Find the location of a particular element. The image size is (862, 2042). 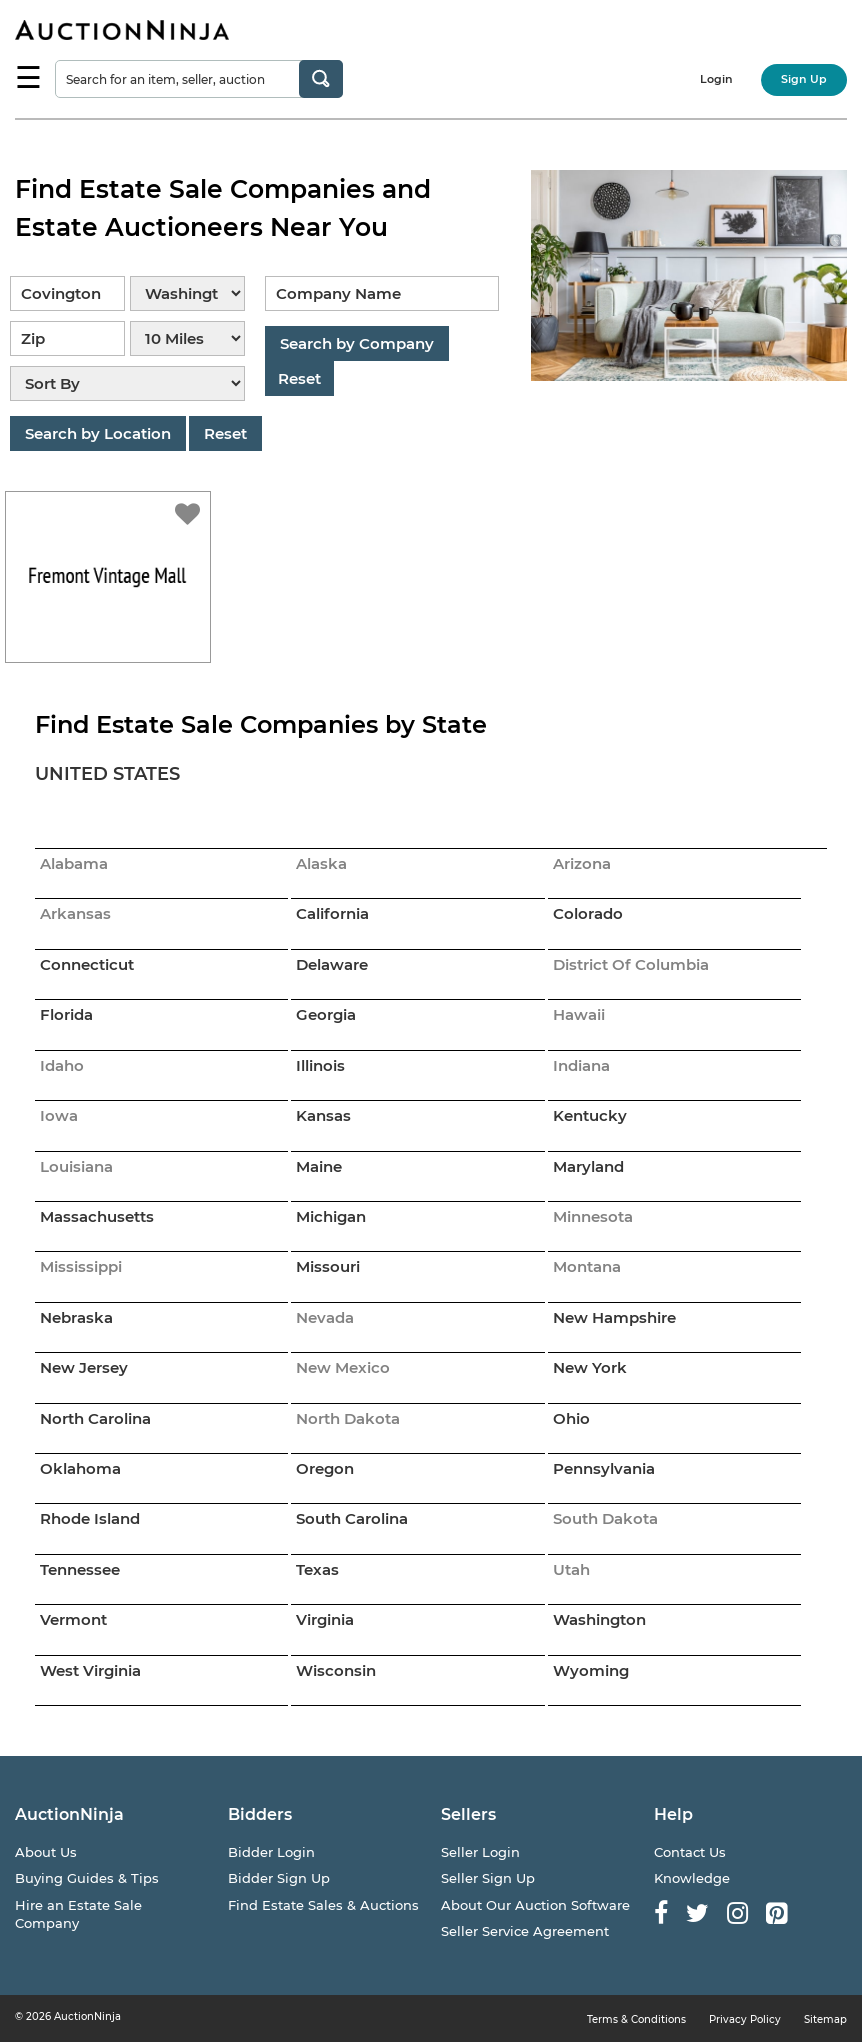

New Hampshire is located at coordinates (614, 1317).